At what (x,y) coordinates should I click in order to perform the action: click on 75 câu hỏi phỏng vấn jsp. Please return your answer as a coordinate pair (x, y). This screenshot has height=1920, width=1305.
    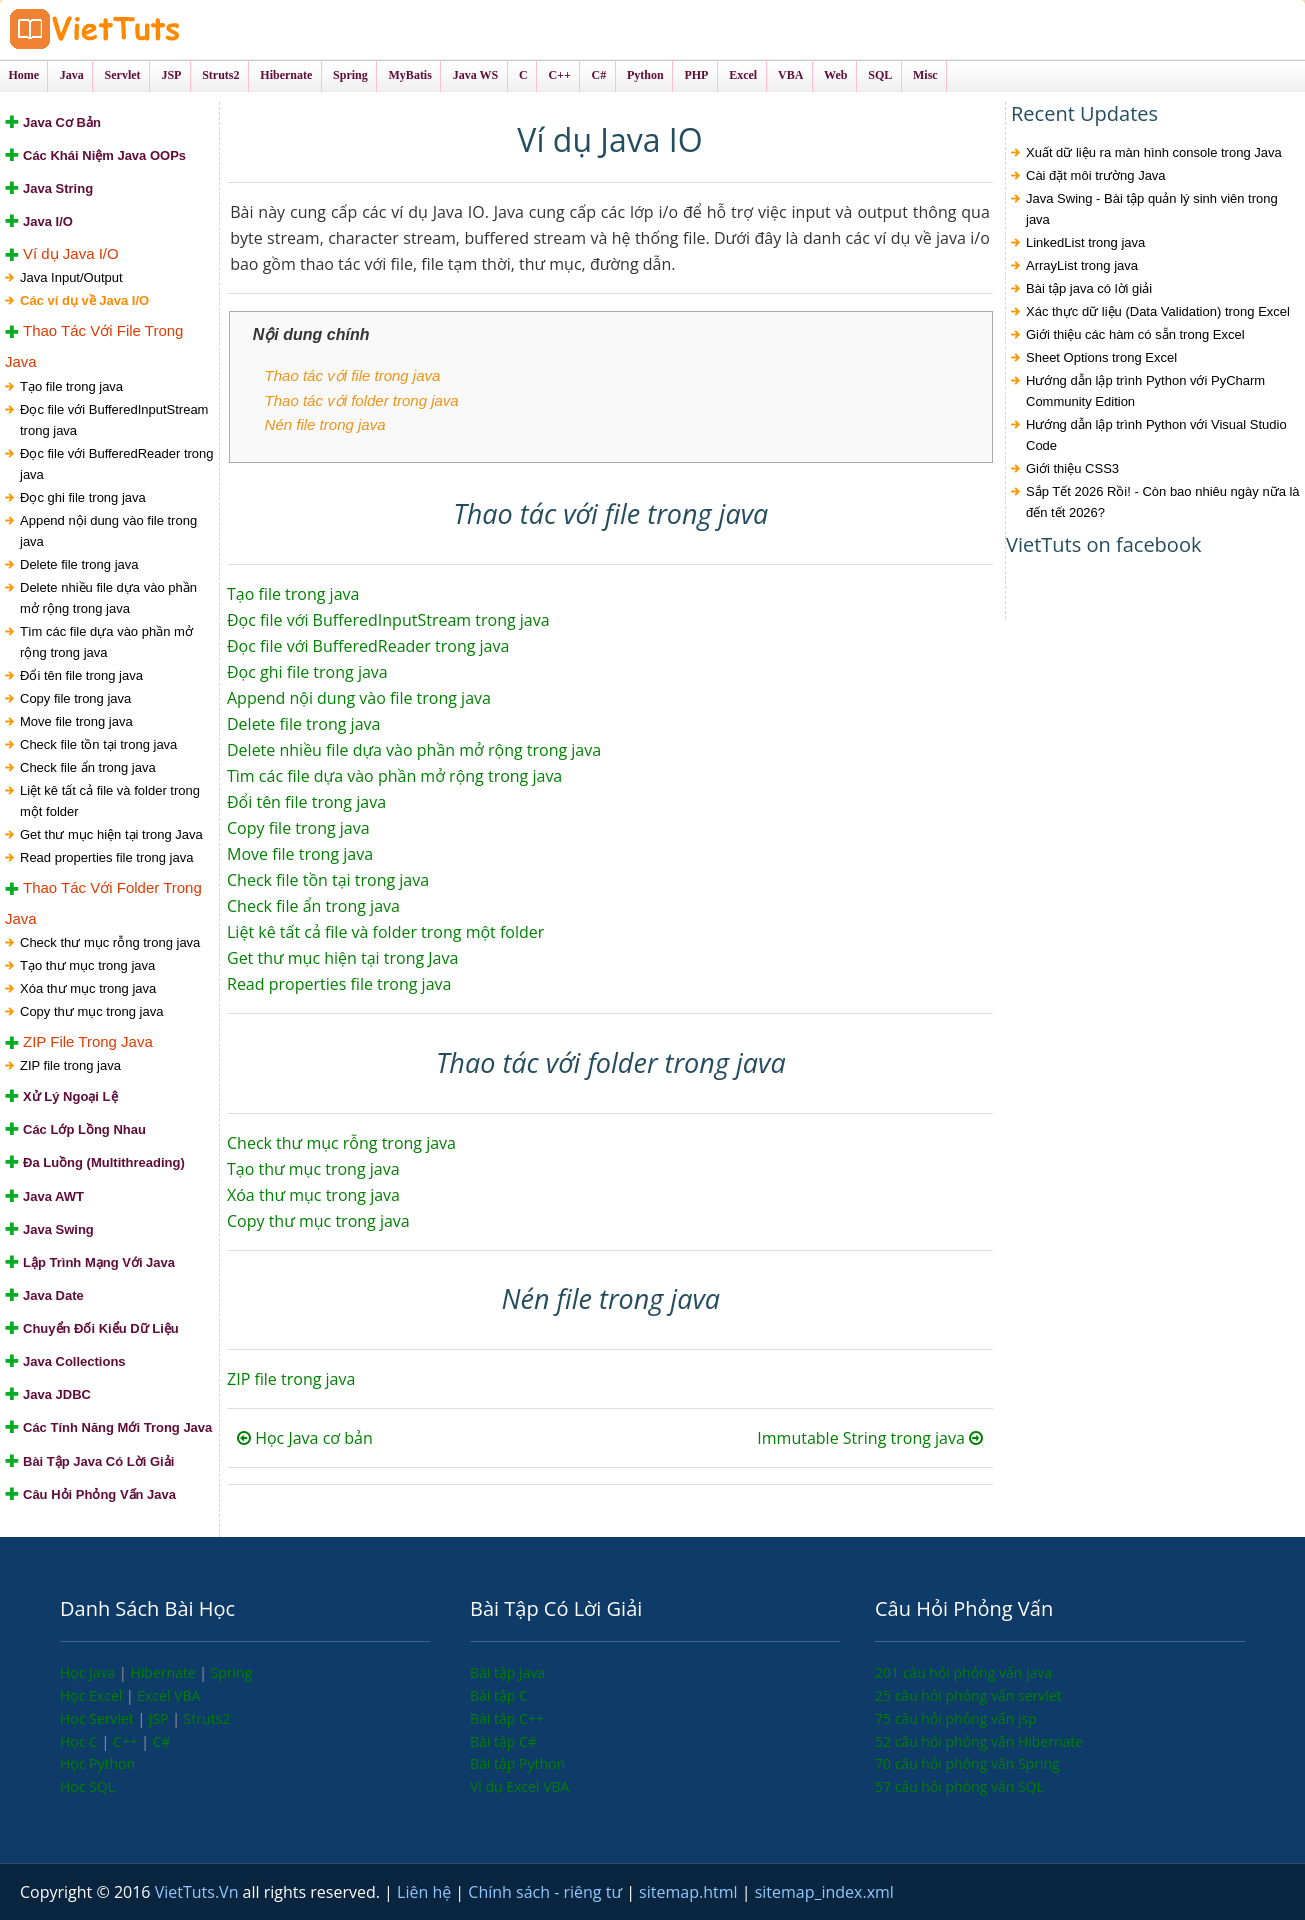
    Looking at the image, I should click on (956, 1718).